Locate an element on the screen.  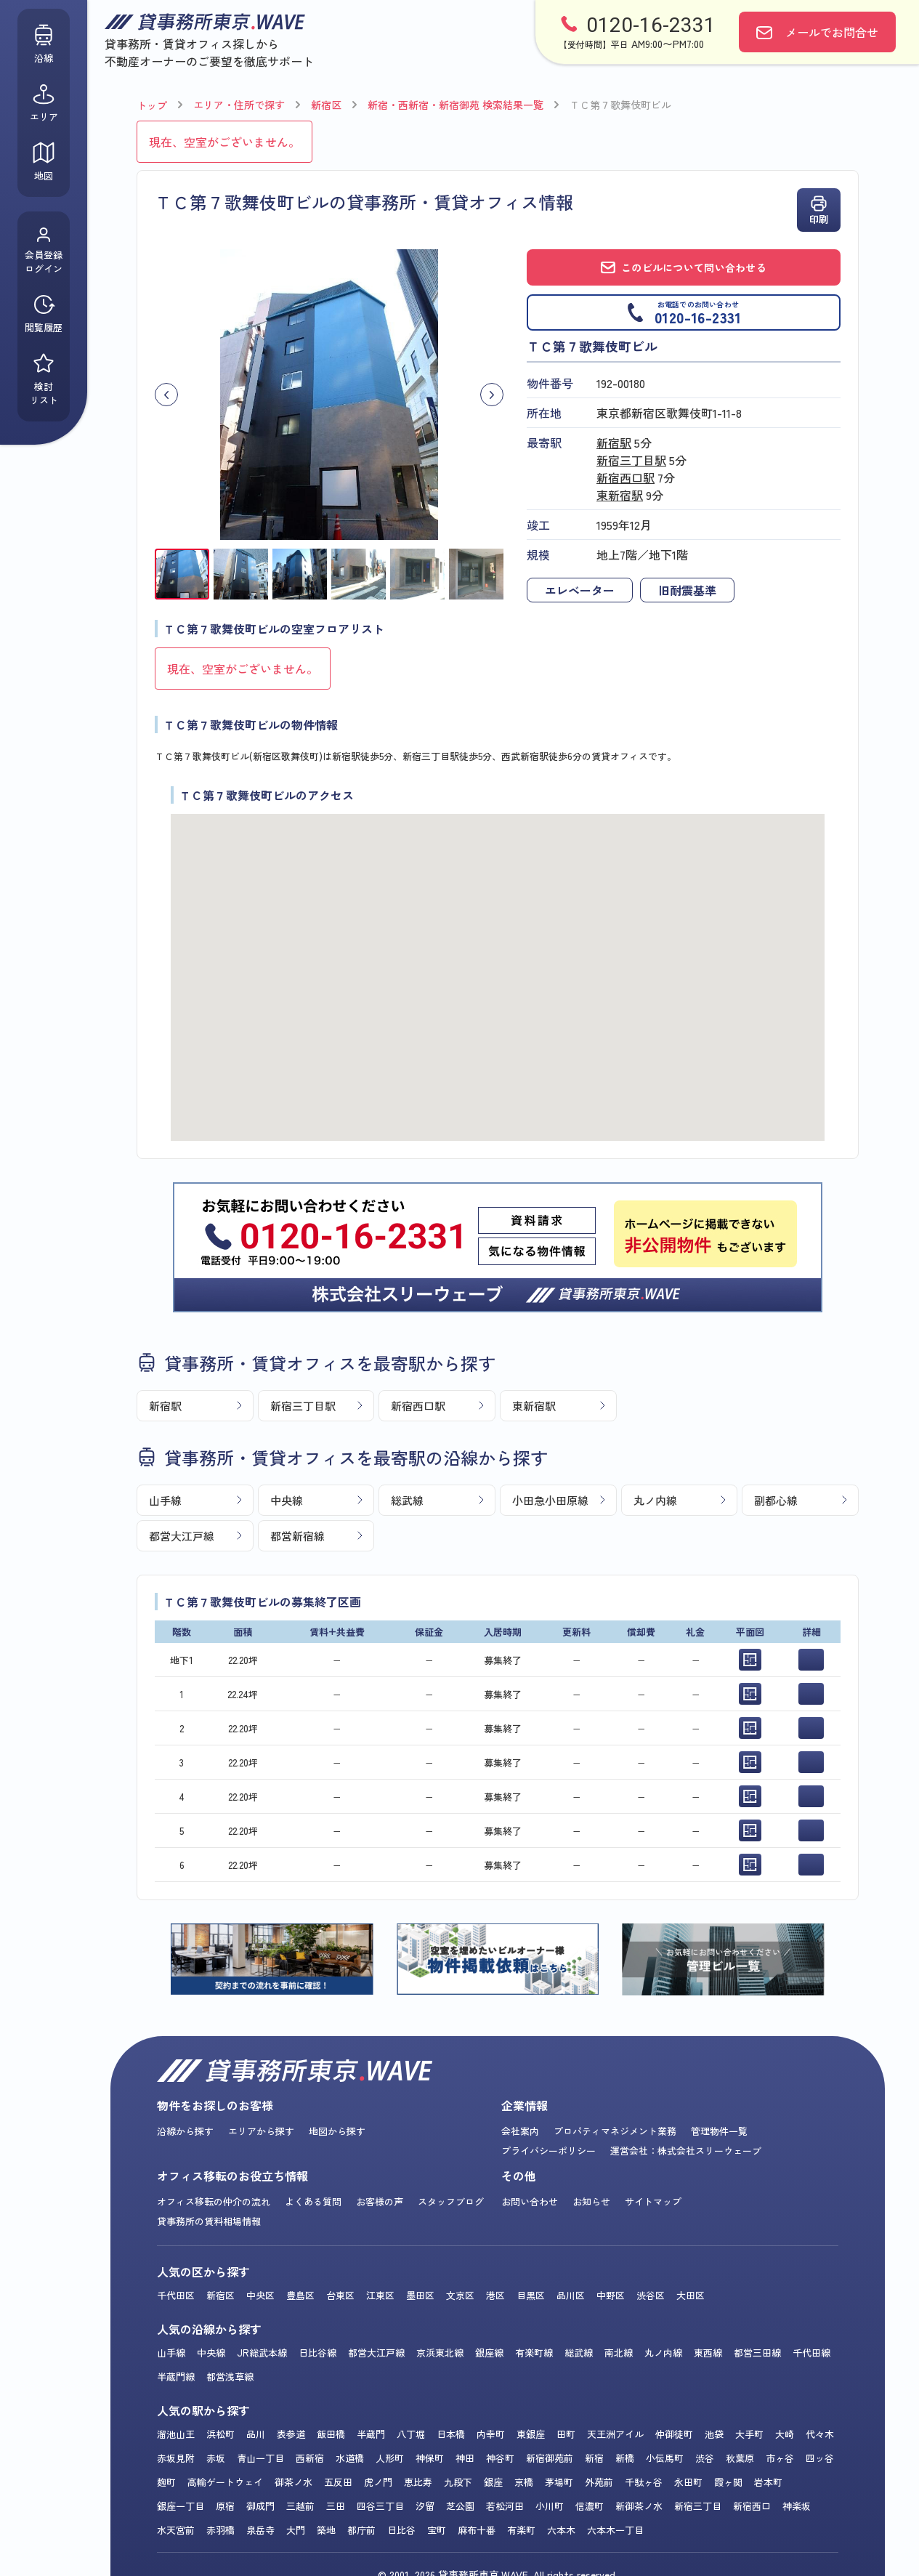
豊島区 is located at coordinates (300, 2295).